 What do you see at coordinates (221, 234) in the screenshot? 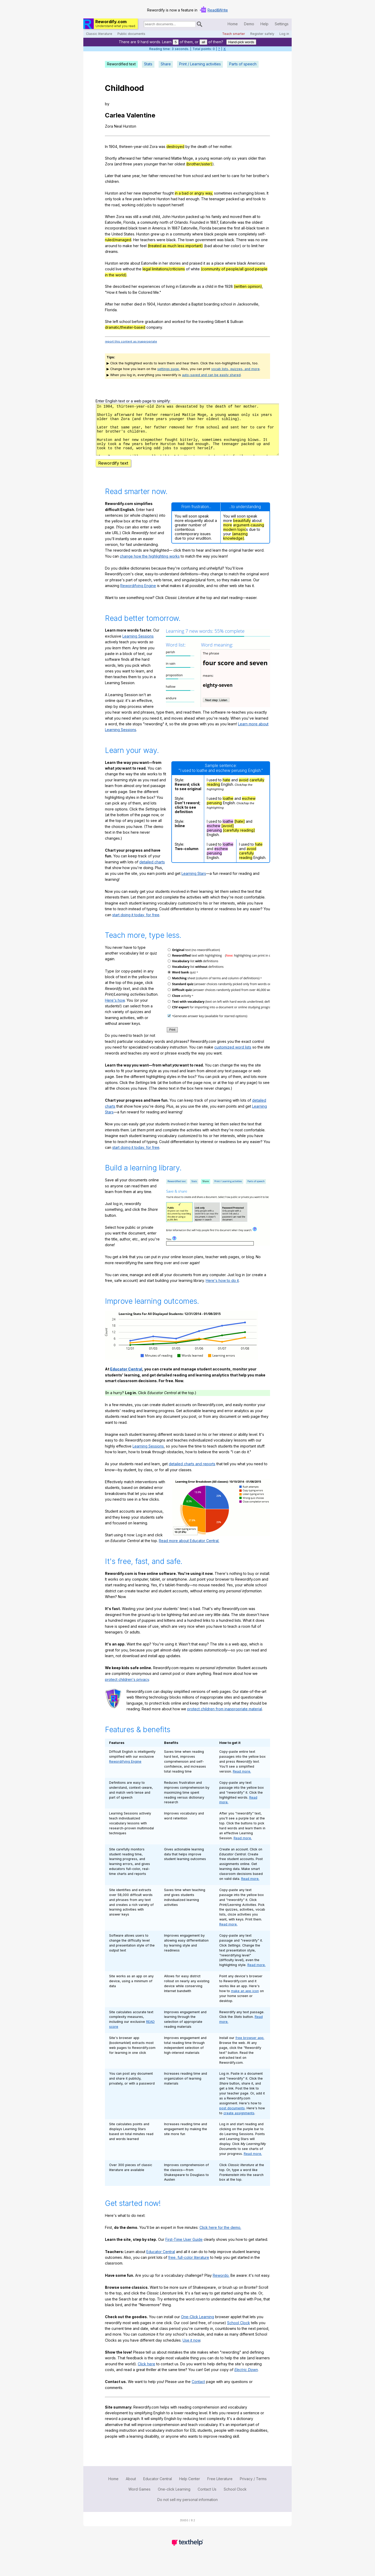
I see `people` at bounding box center [221, 234].